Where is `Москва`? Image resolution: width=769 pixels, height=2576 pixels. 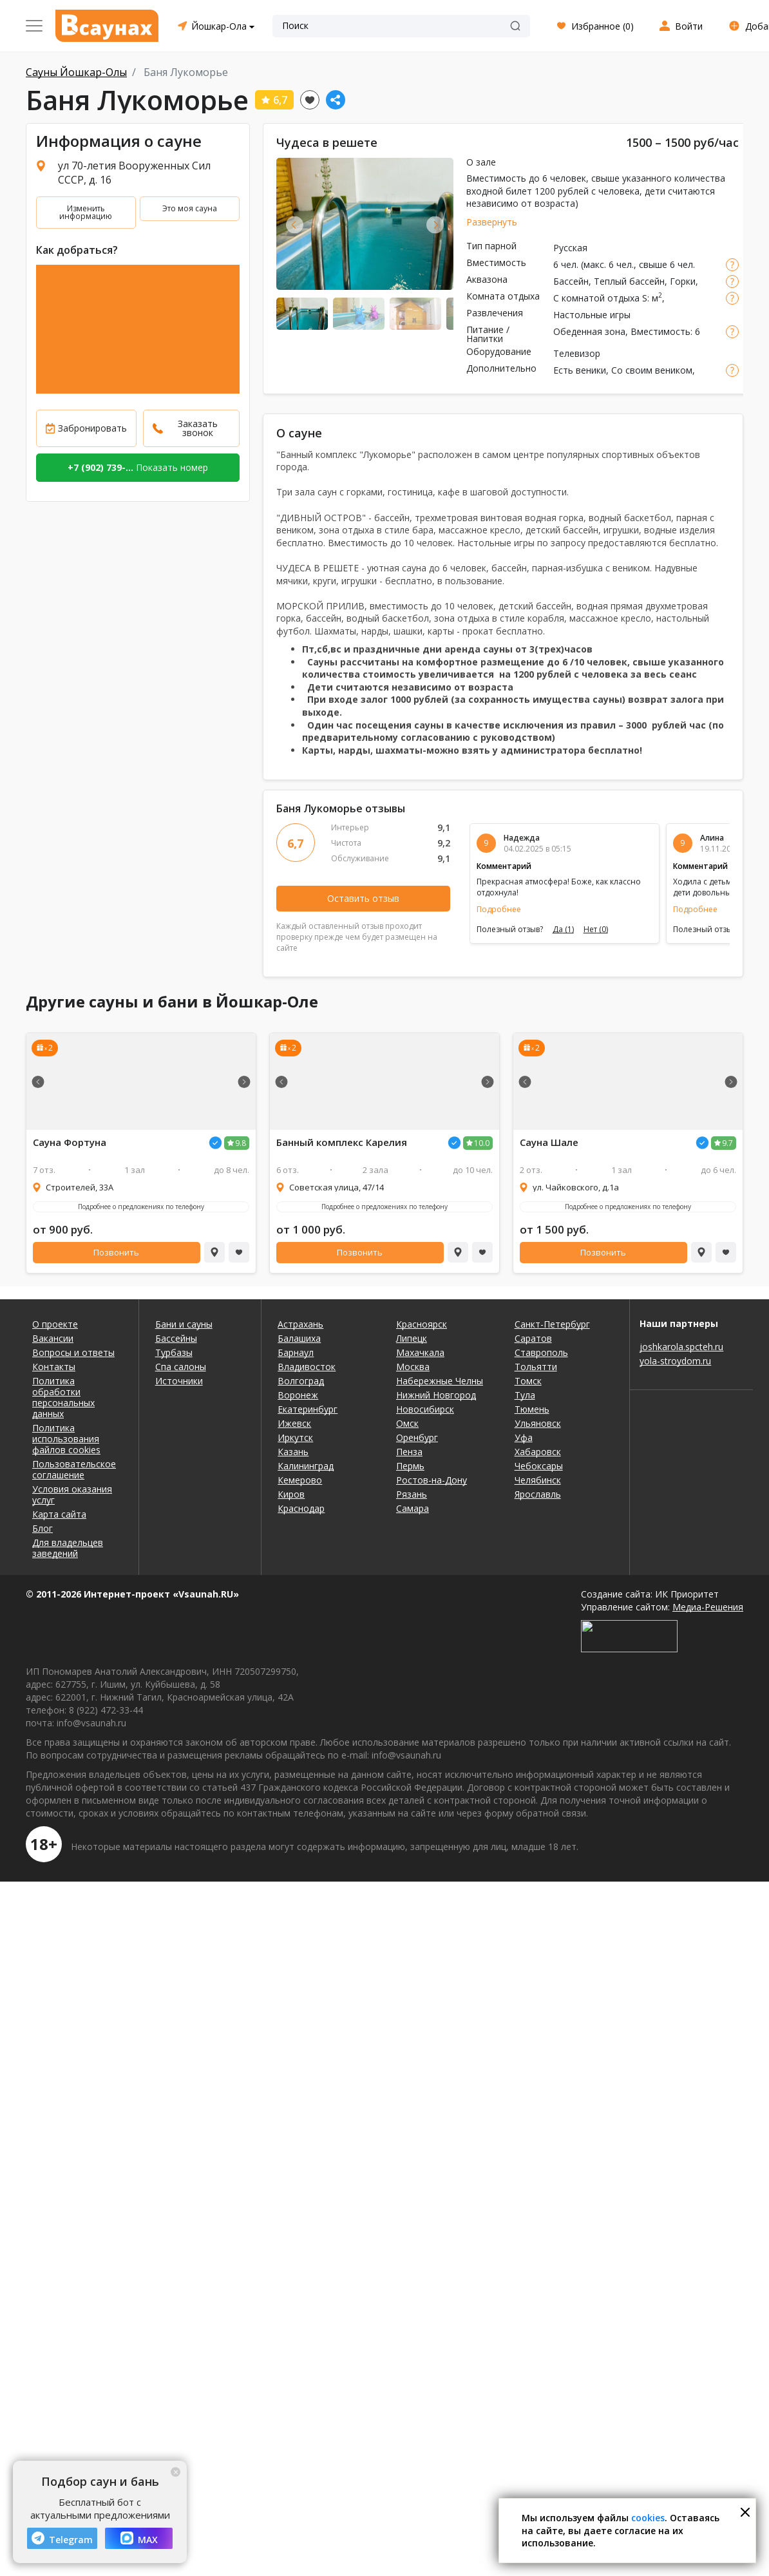
Москва is located at coordinates (413, 1366).